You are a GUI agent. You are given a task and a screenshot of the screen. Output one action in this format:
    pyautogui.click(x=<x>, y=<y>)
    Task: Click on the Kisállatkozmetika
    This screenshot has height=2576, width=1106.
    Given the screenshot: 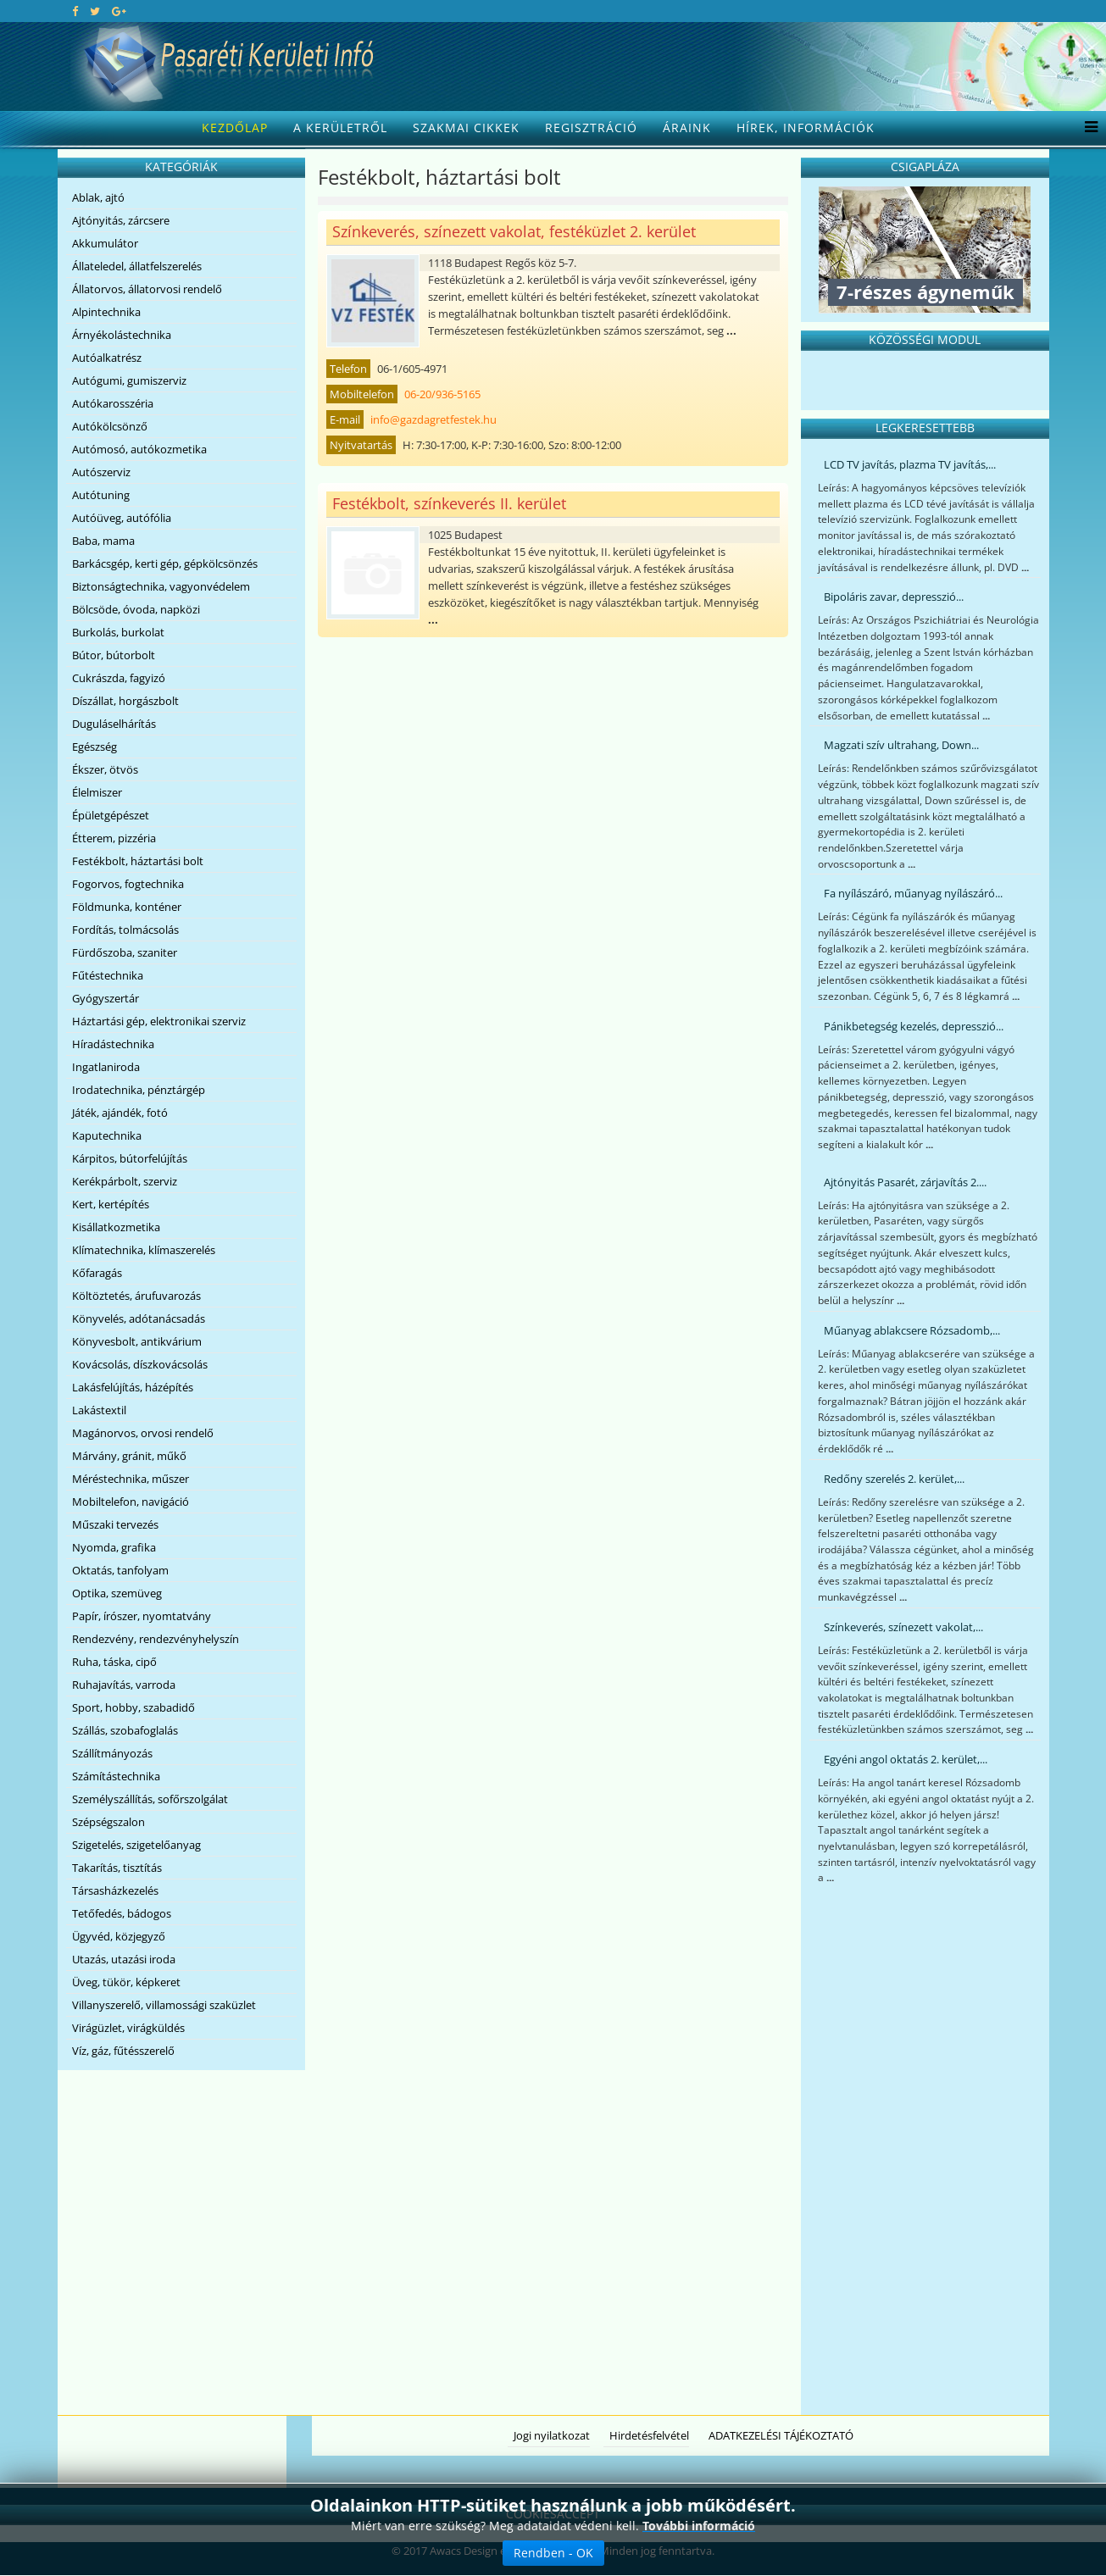 What is the action you would take?
    pyautogui.click(x=116, y=1227)
    